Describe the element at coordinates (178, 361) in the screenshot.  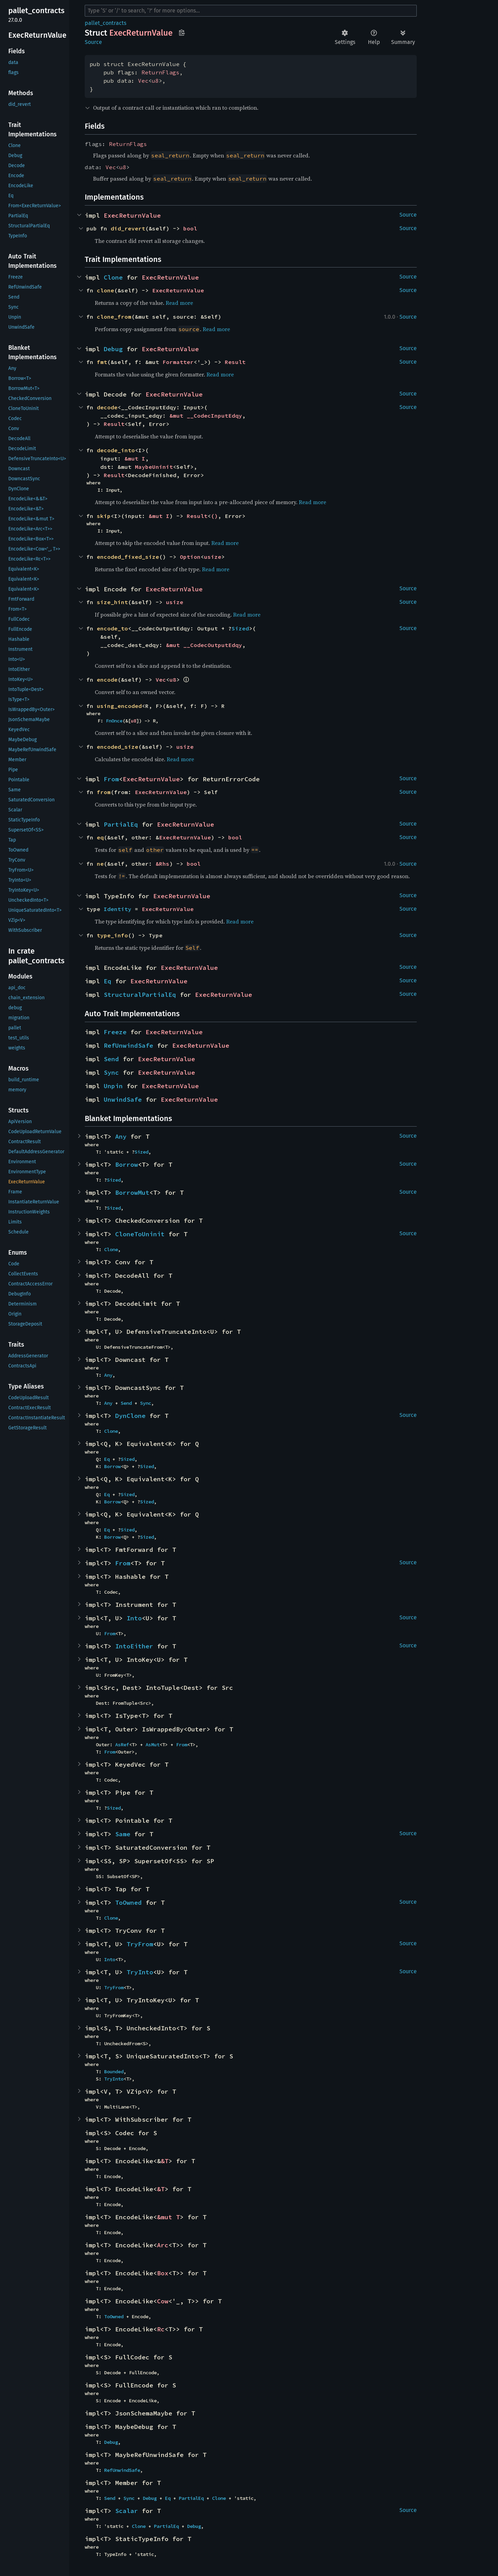
I see `Formatter` at that location.